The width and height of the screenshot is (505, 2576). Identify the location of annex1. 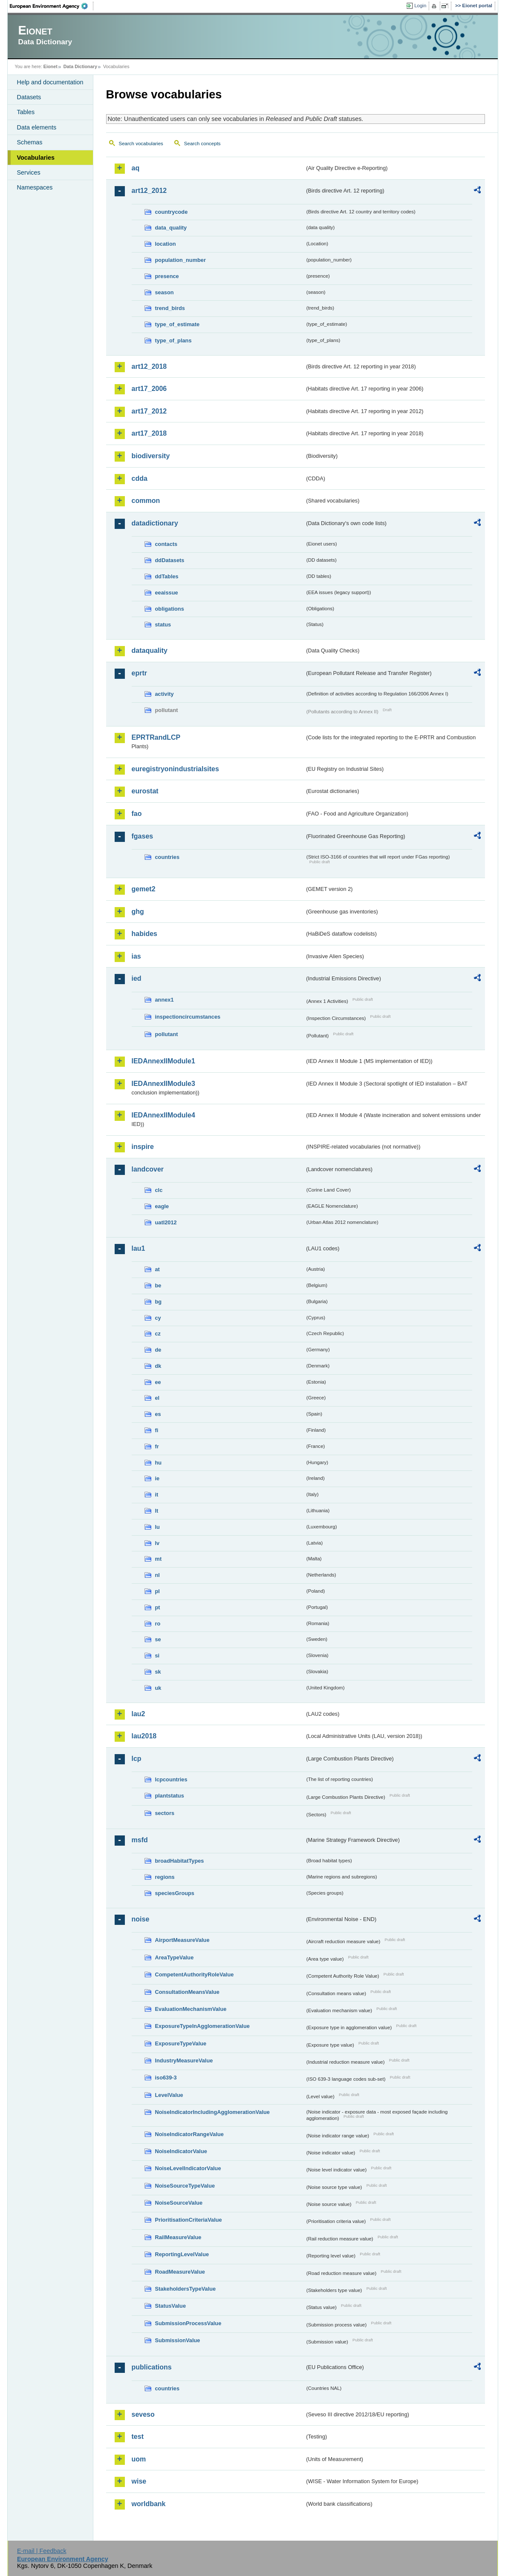
(164, 1000).